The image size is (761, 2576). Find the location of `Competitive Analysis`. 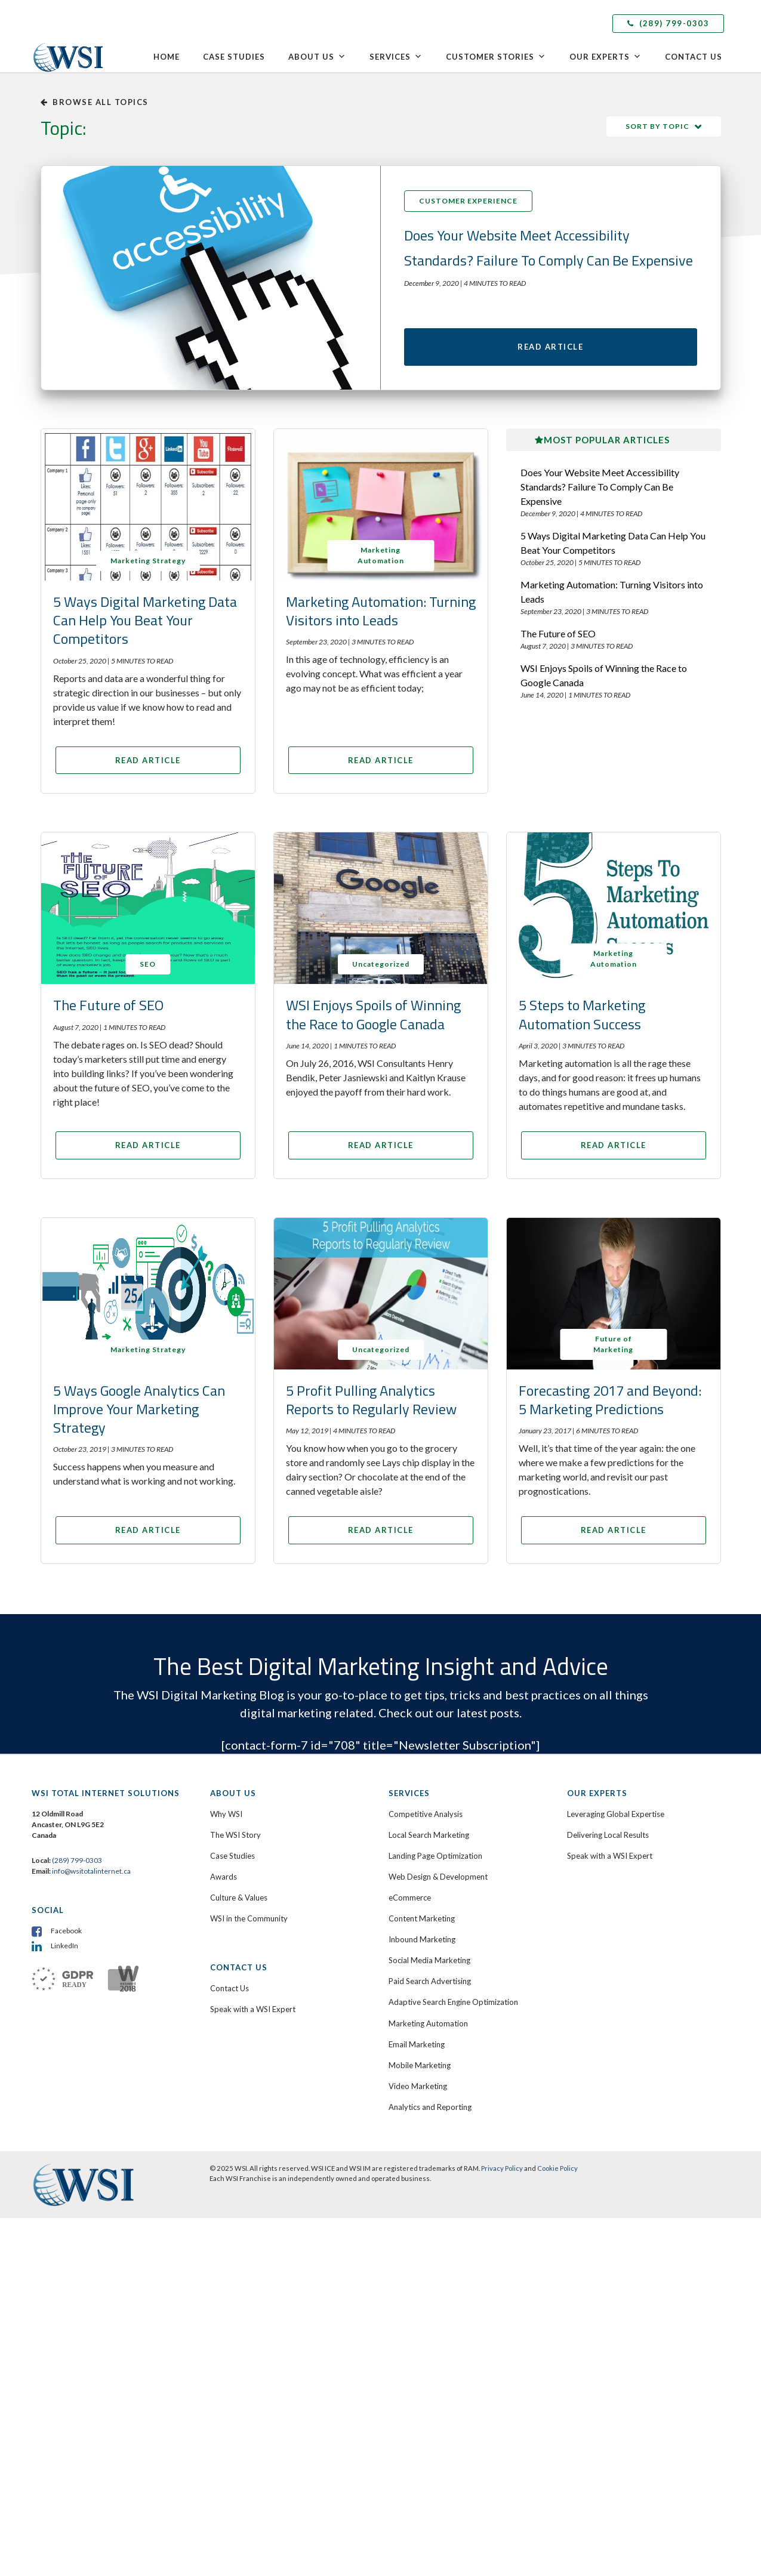

Competitive Analysis is located at coordinates (426, 1819).